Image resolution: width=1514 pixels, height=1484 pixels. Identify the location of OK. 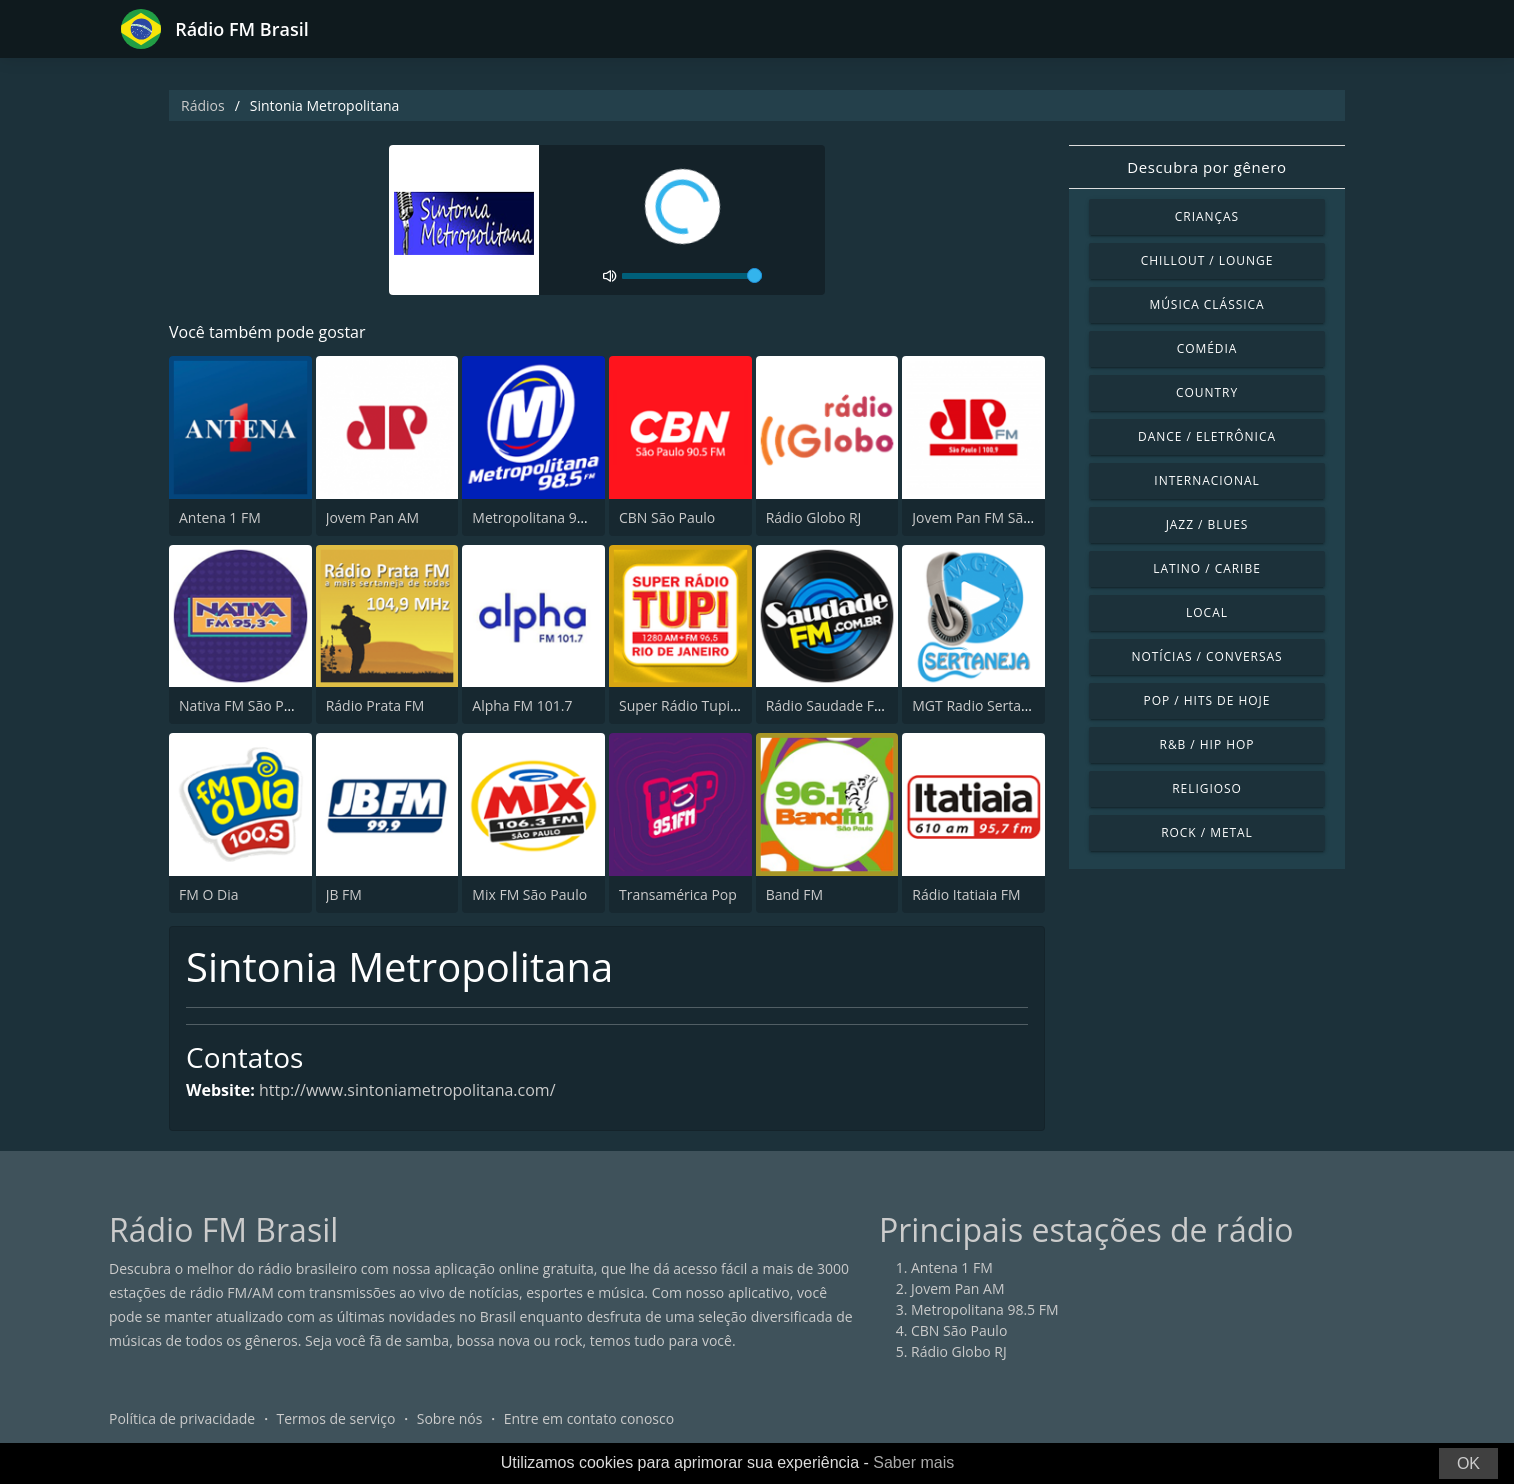
(1468, 1463).